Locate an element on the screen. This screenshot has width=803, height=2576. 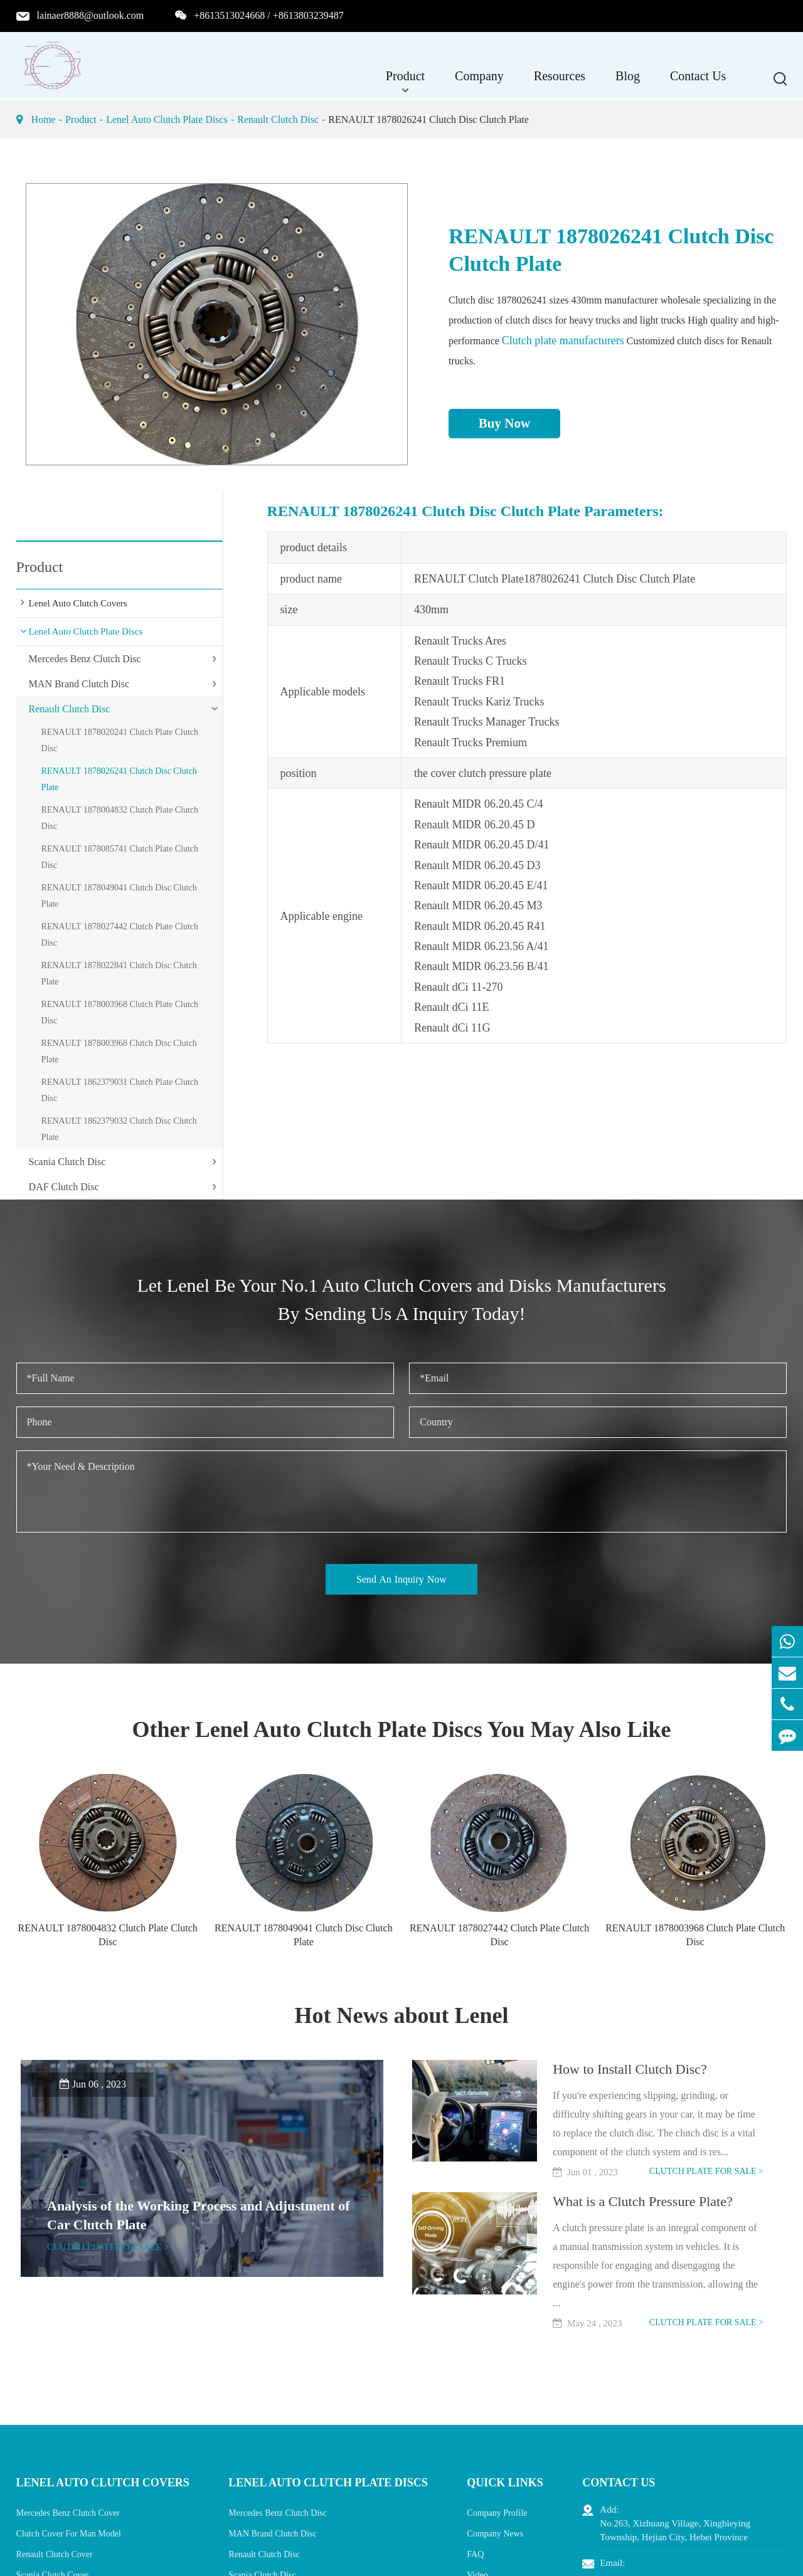
Scania Clutch Disc is located at coordinates (67, 1161).